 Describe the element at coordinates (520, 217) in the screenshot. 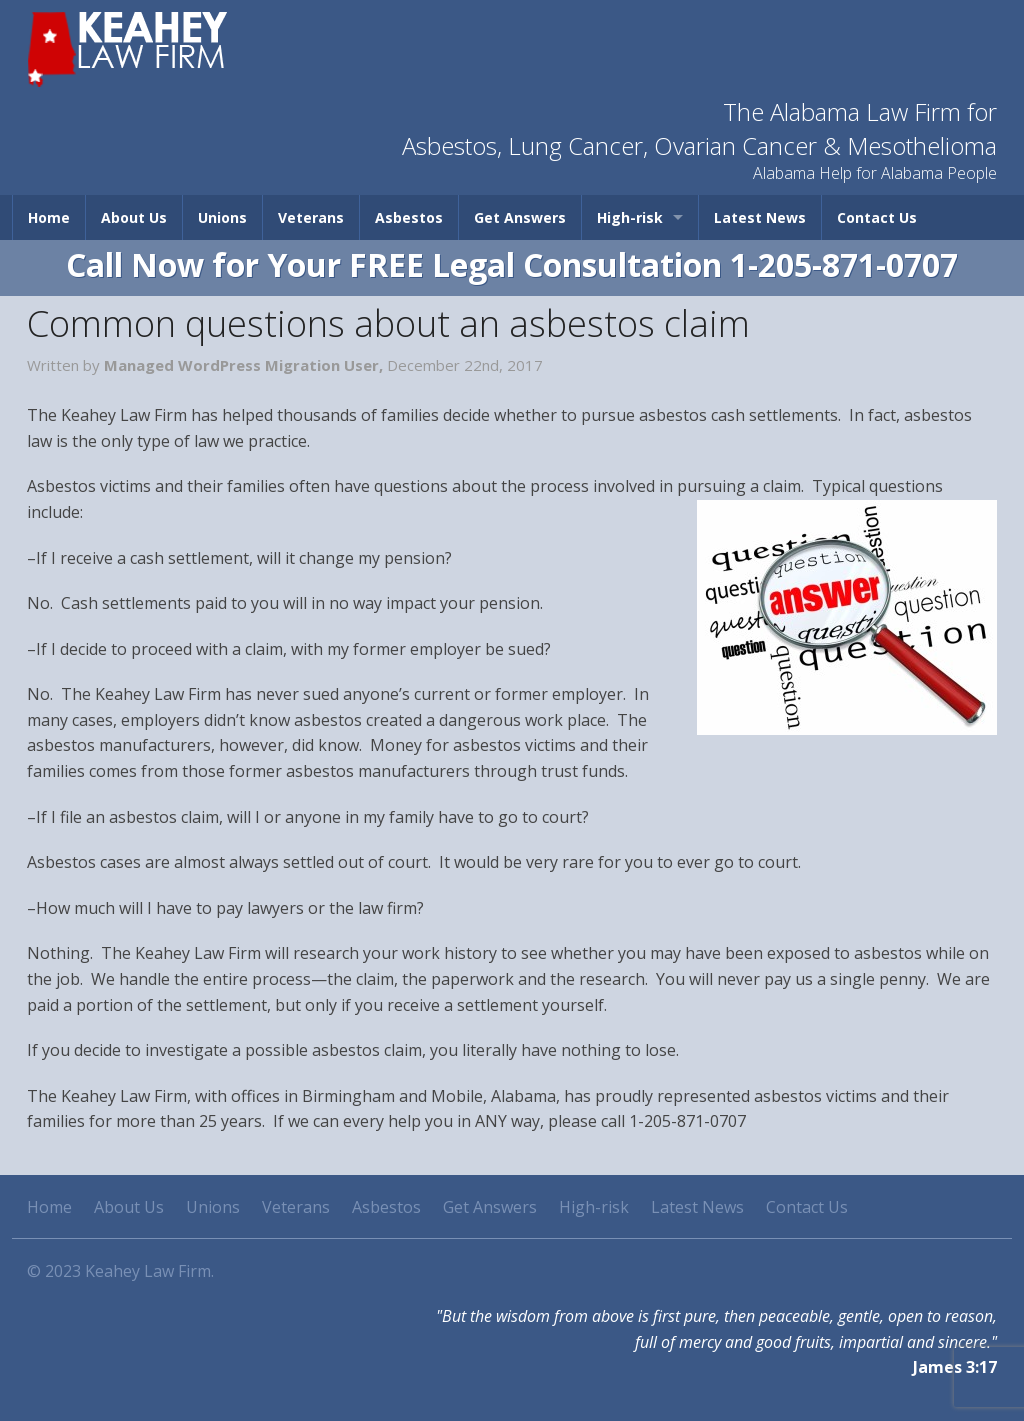

I see `Get Answers` at that location.